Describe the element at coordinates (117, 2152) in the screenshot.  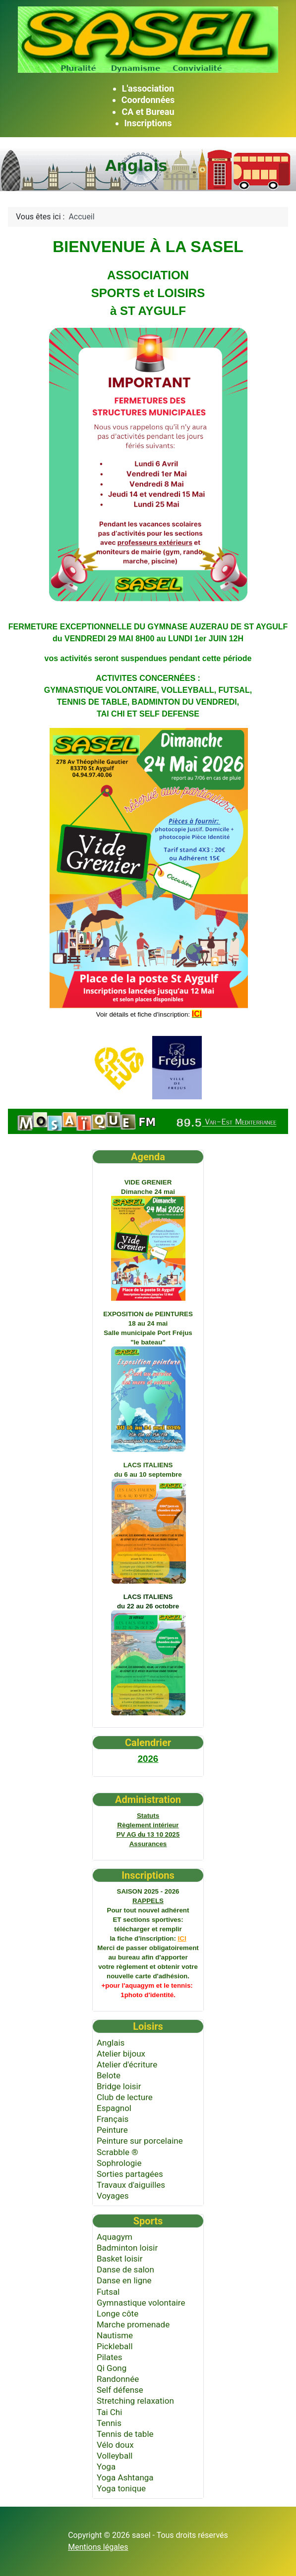
I see `Scrabble ®` at that location.